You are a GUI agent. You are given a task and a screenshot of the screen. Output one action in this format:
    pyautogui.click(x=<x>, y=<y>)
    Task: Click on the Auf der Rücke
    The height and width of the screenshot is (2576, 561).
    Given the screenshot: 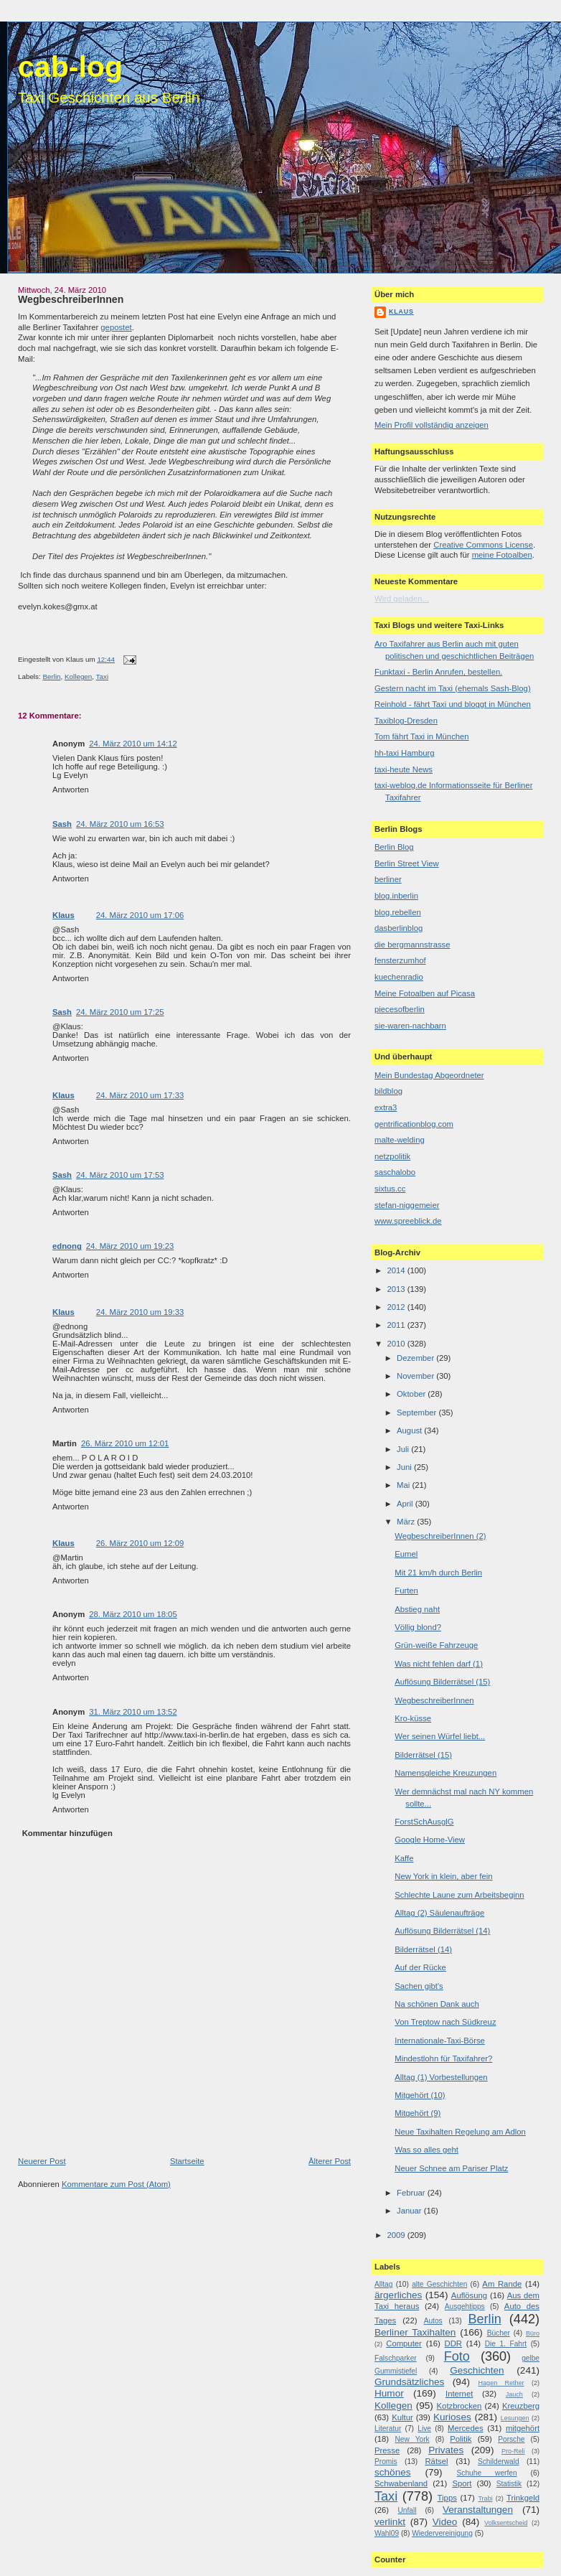 What is the action you would take?
    pyautogui.click(x=420, y=1967)
    